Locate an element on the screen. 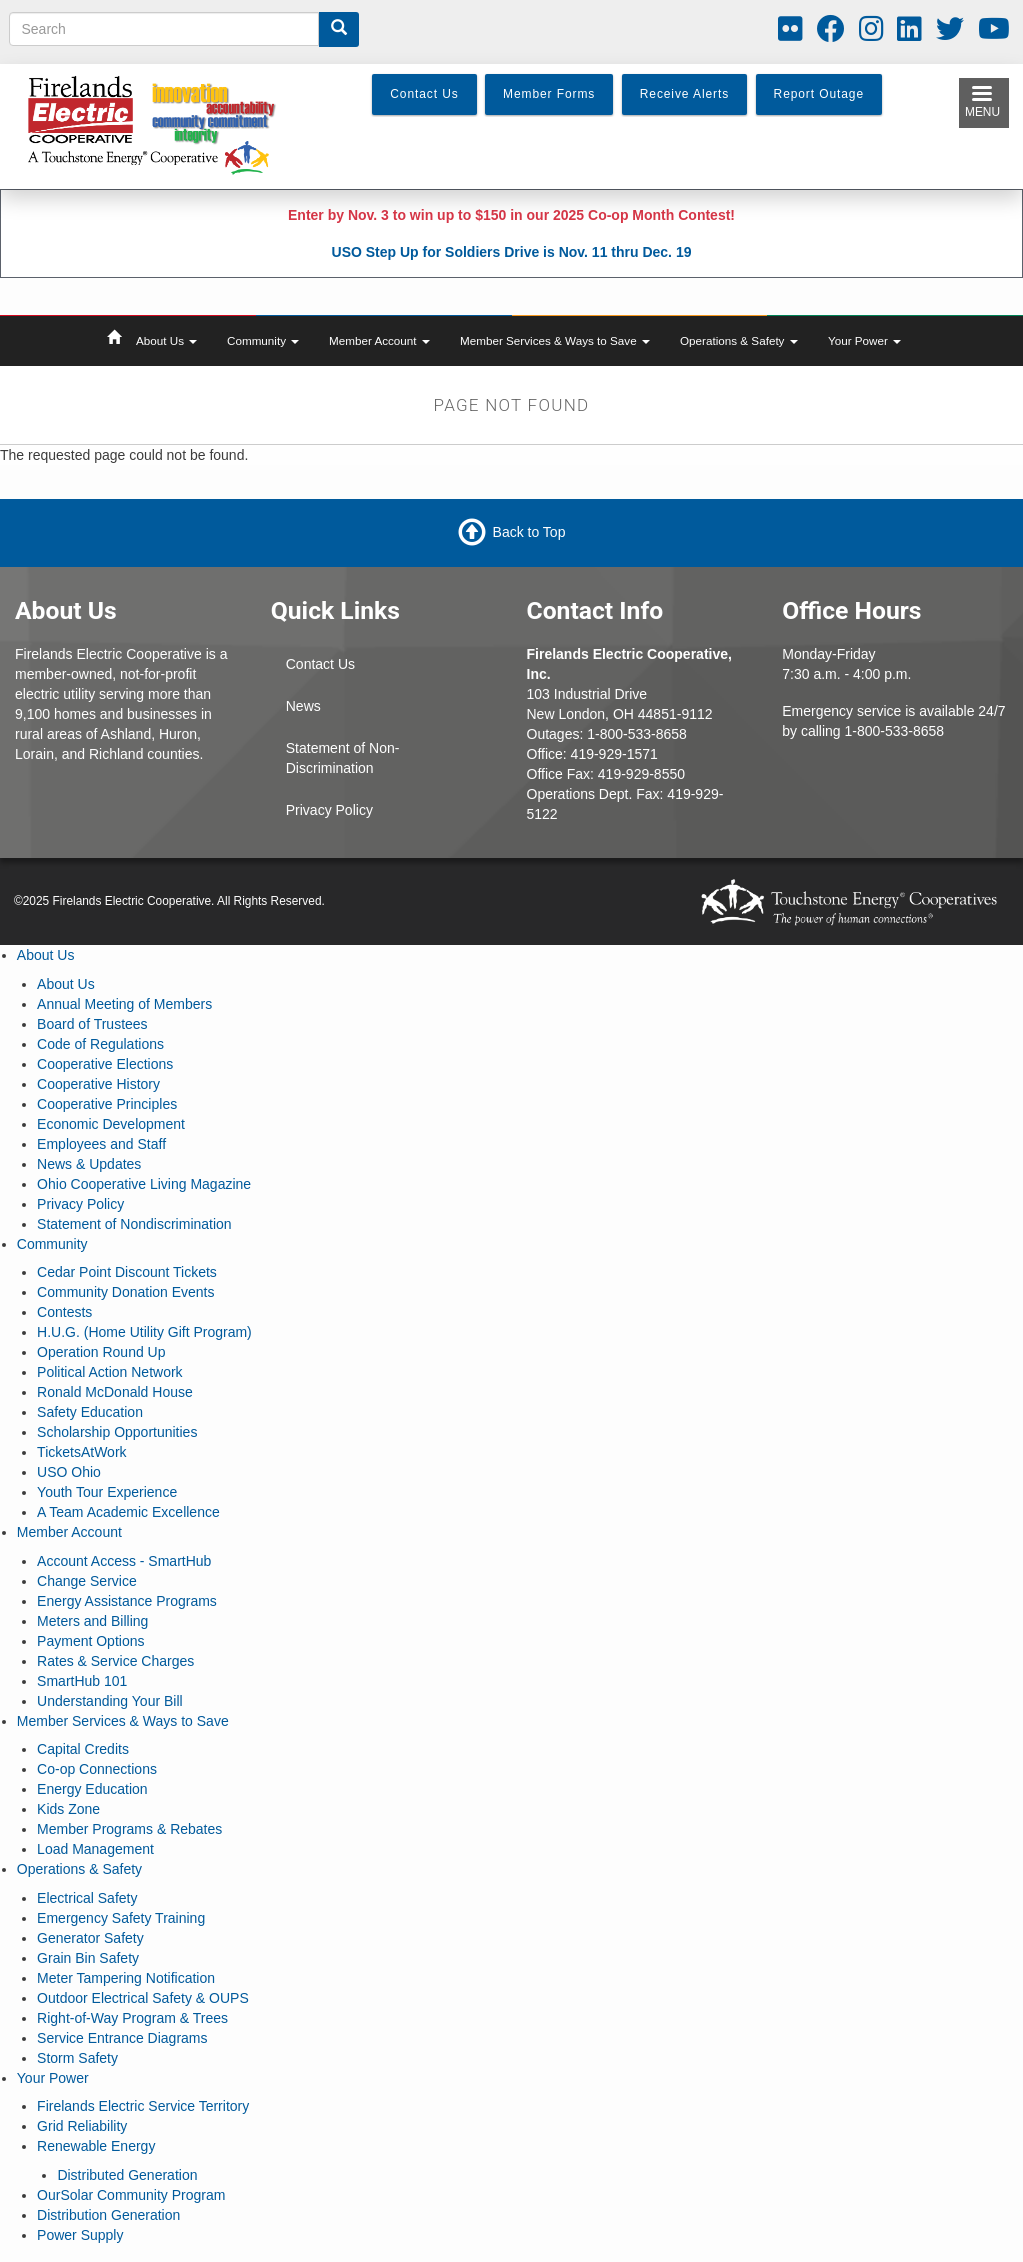 This screenshot has width=1023, height=2262. Grain Bin Safety is located at coordinates (88, 1958).